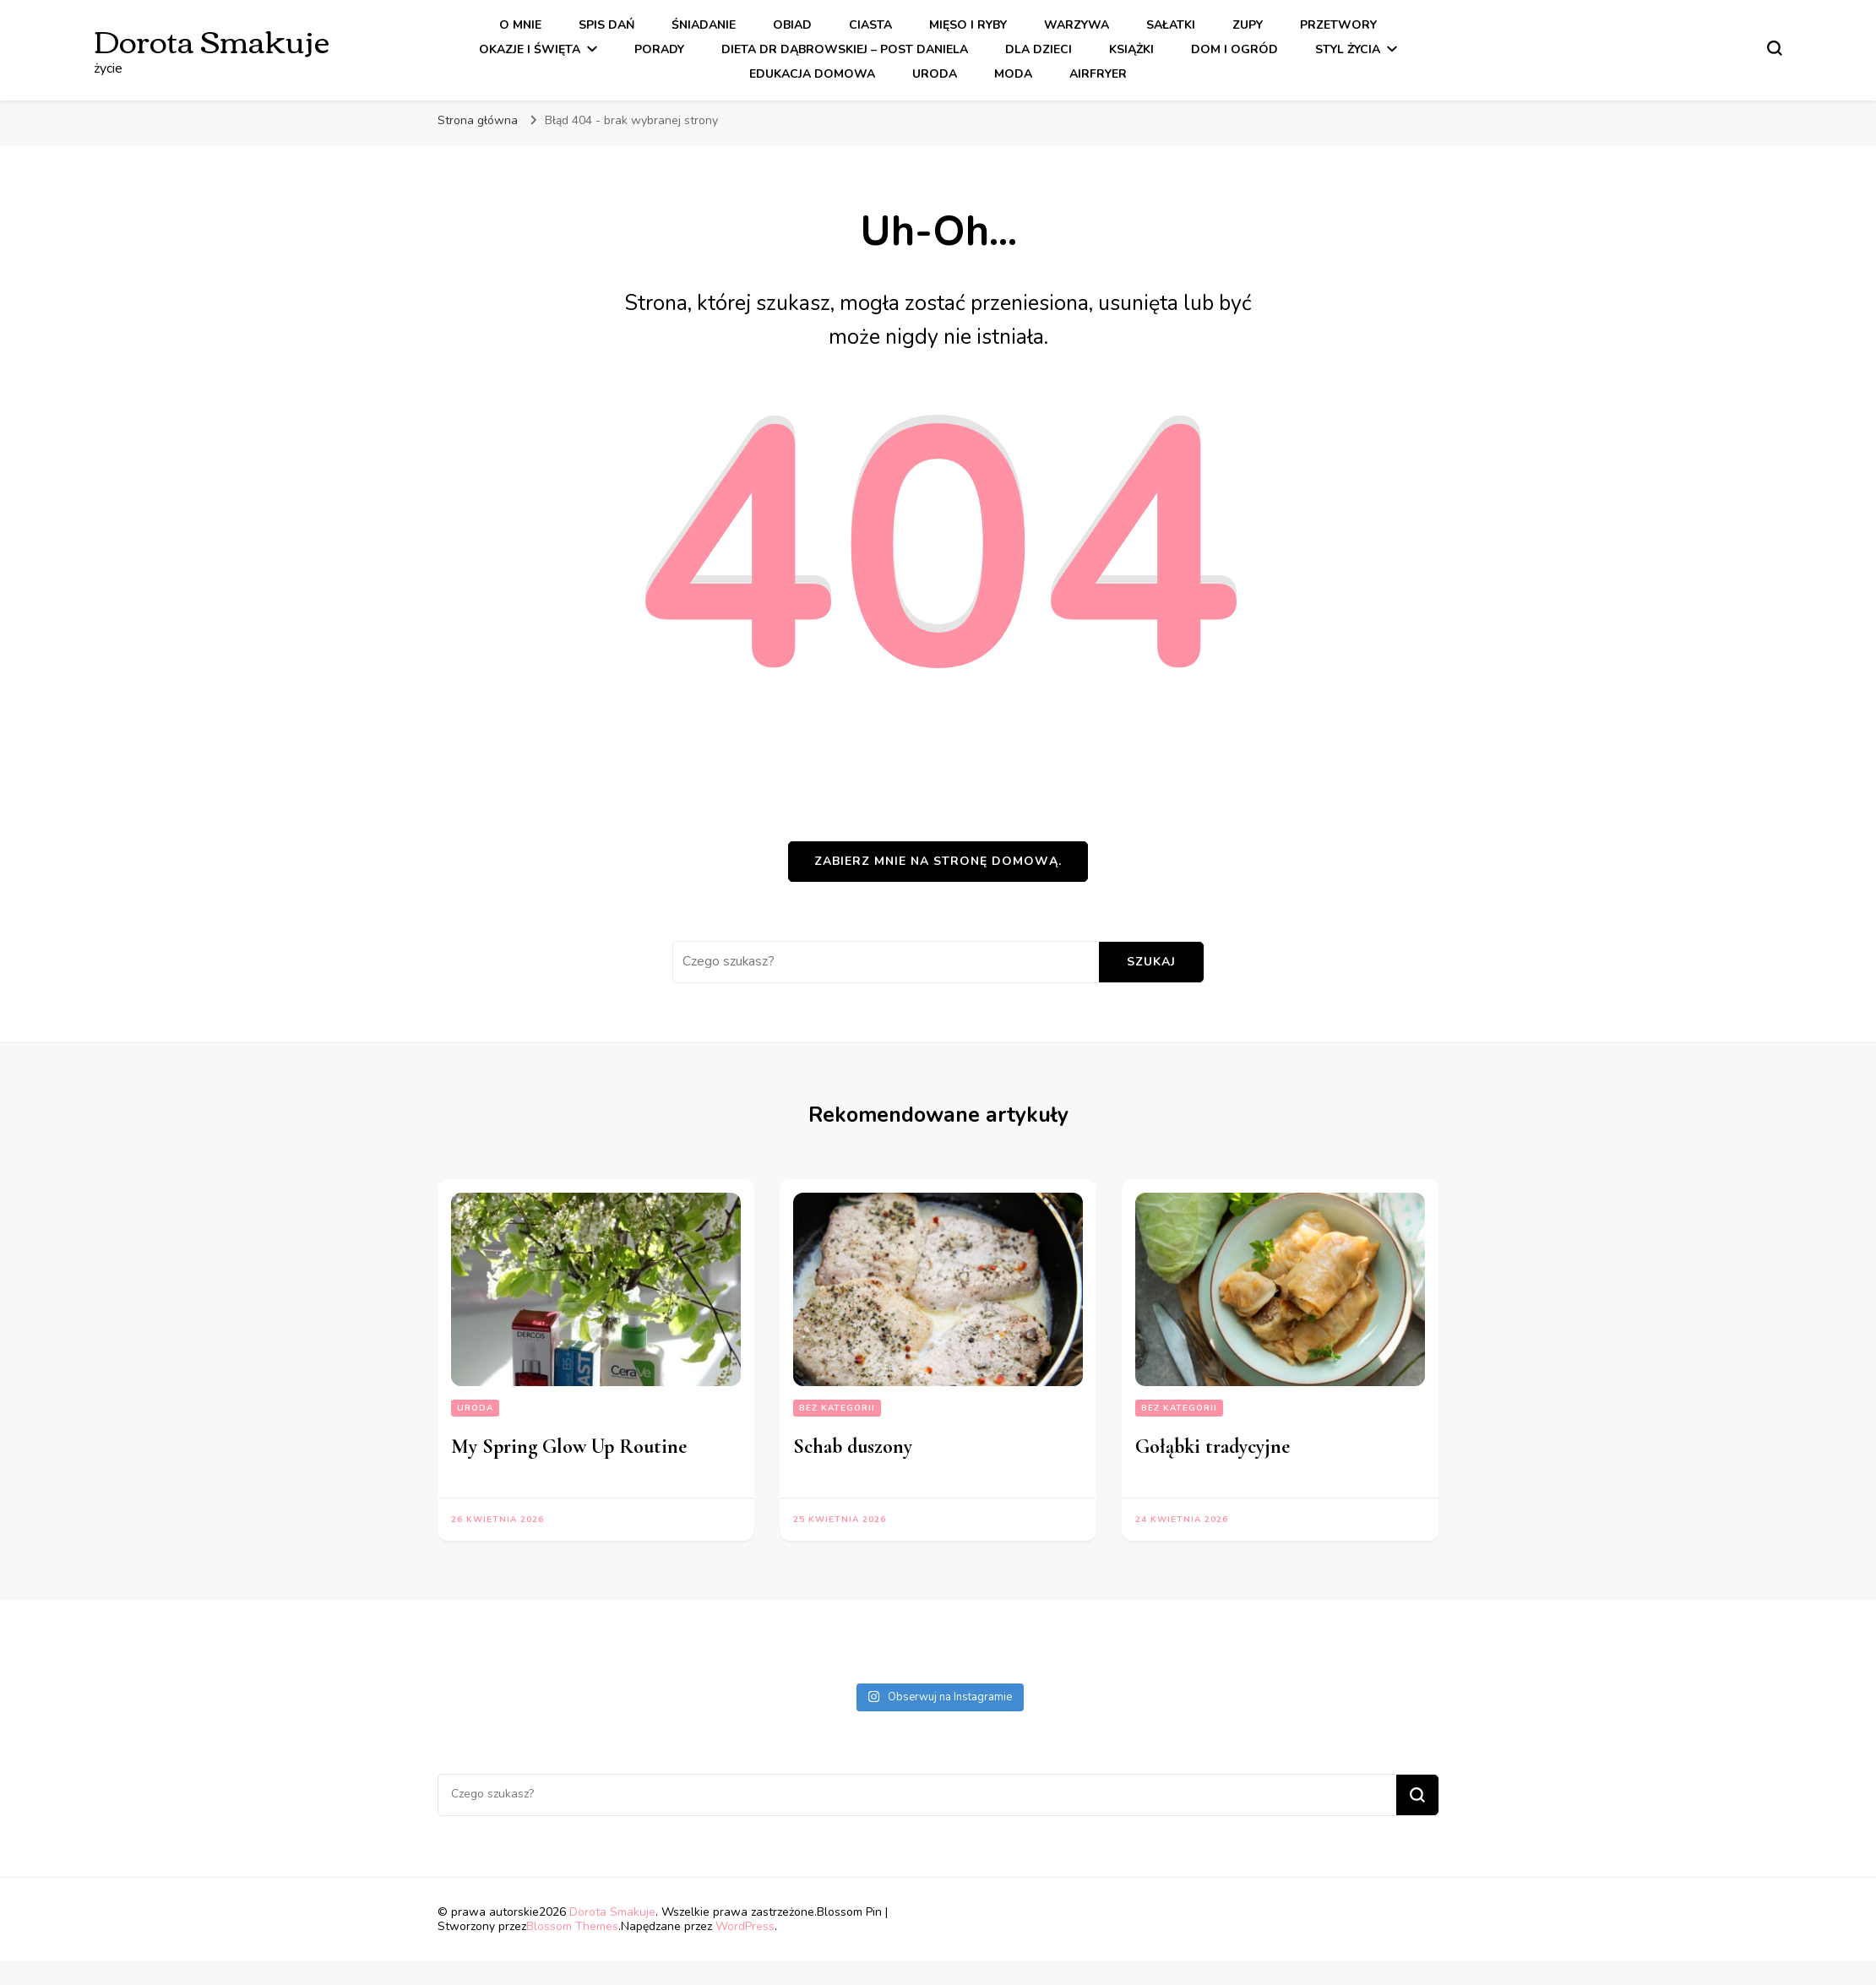 This screenshot has height=1985, width=1876. What do you see at coordinates (1247, 25) in the screenshot?
I see `Zupy` at bounding box center [1247, 25].